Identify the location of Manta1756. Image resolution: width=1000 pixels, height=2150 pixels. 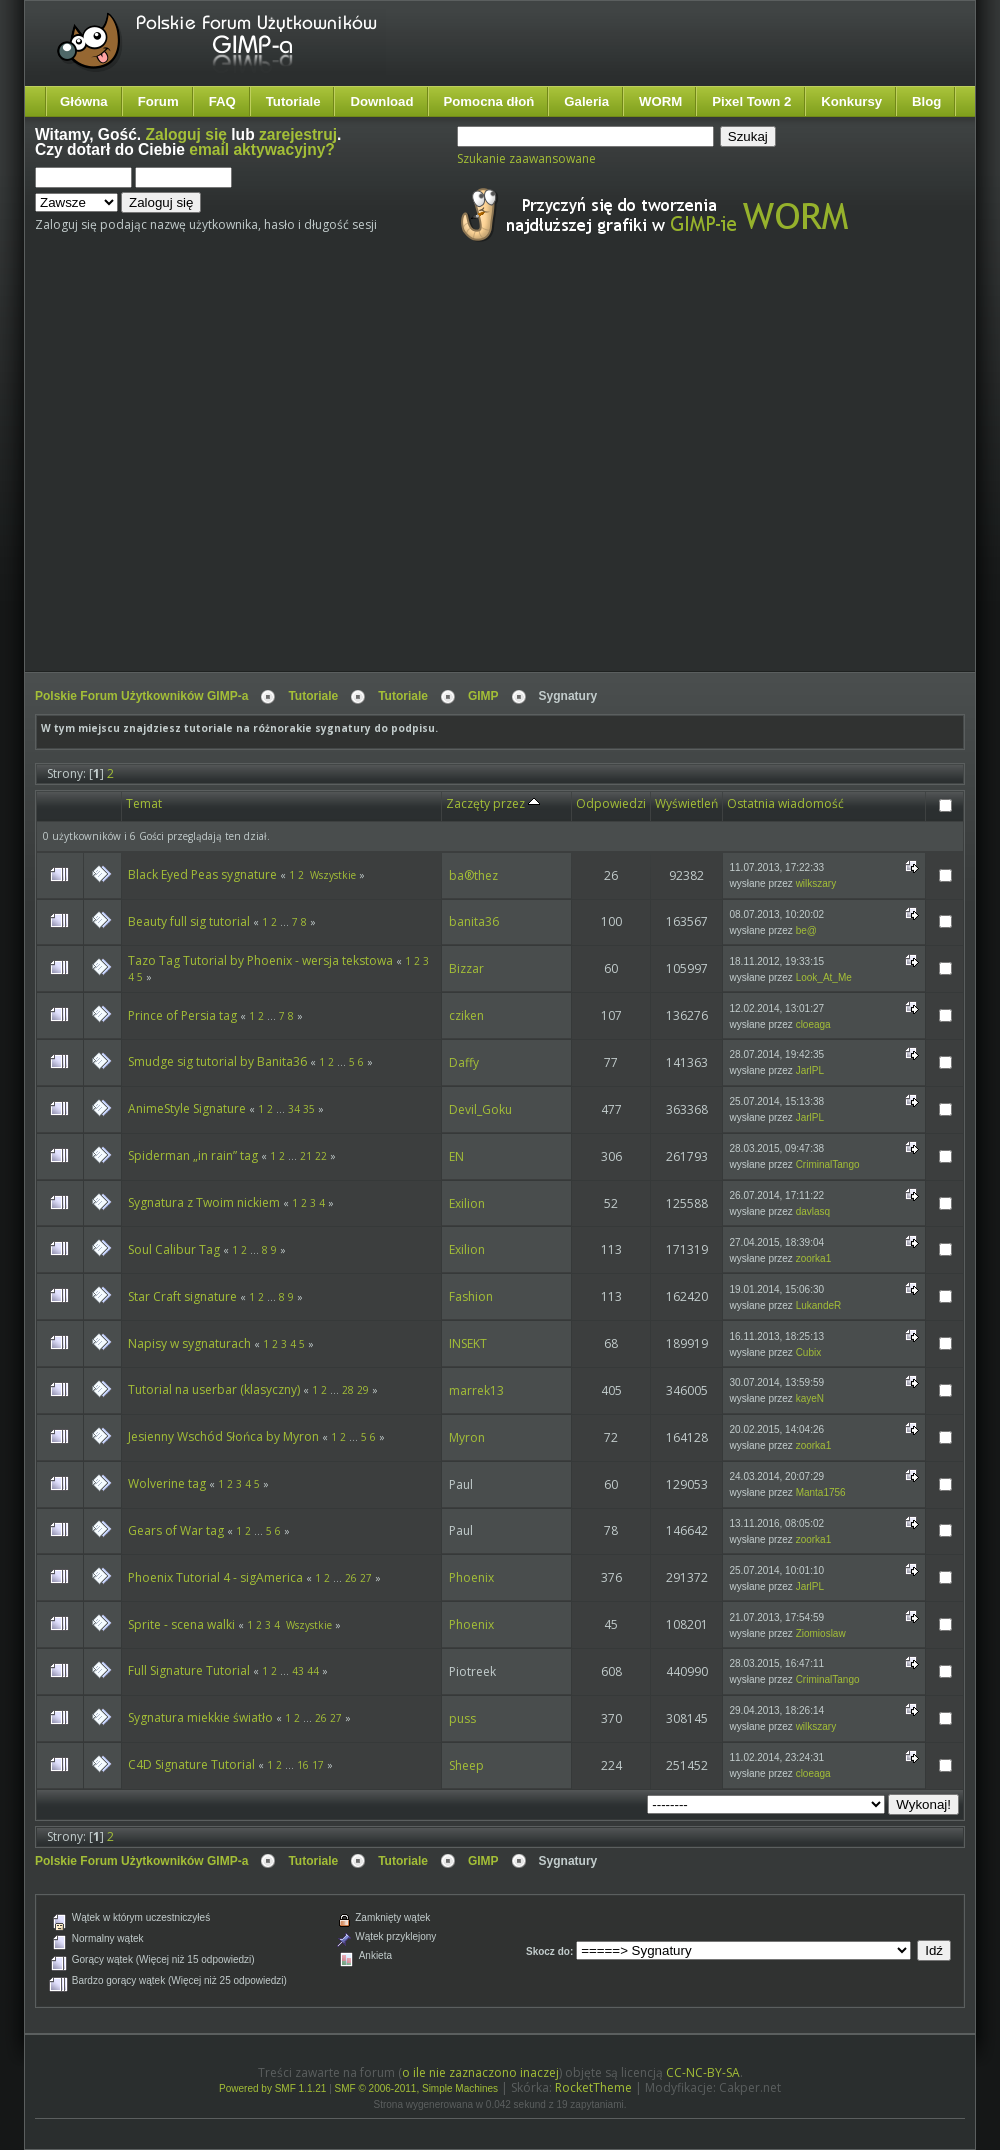
(821, 1492).